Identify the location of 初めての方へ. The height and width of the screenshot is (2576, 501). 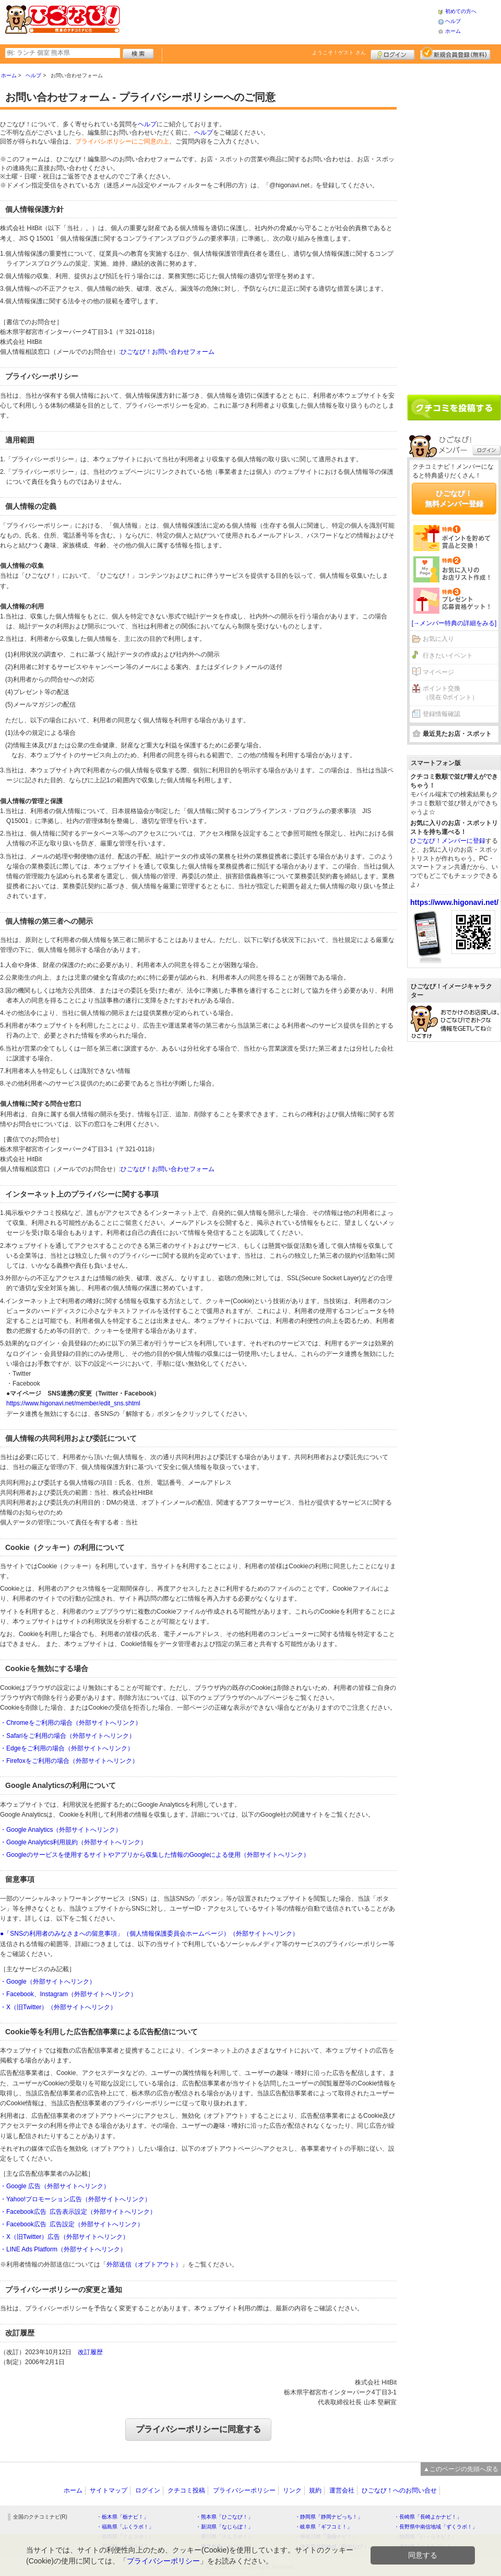
(460, 11).